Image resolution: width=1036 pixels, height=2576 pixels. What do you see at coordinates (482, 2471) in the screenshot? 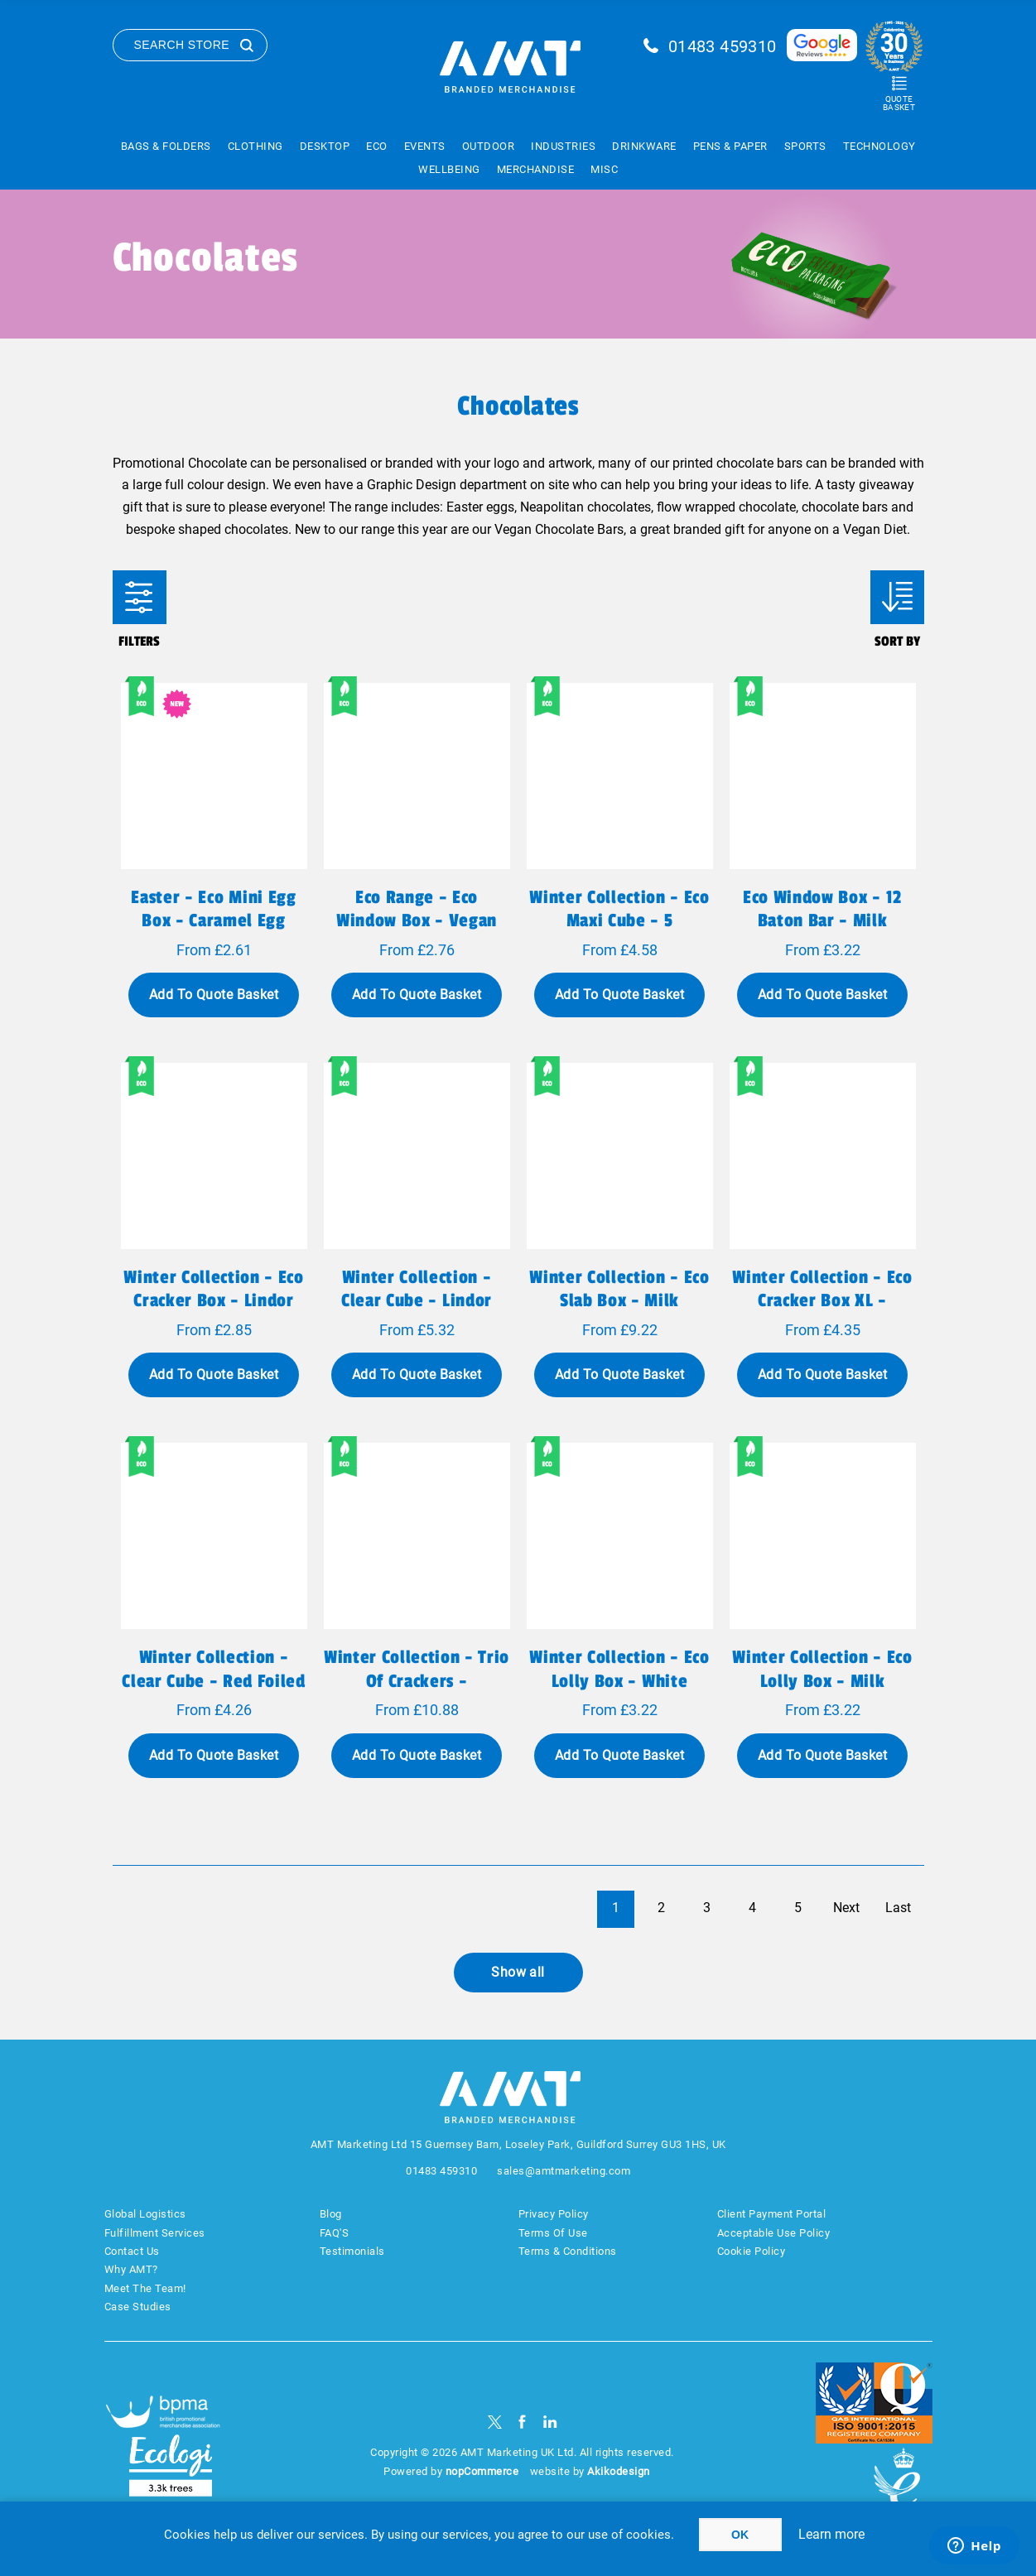
I see `nopCommerce` at bounding box center [482, 2471].